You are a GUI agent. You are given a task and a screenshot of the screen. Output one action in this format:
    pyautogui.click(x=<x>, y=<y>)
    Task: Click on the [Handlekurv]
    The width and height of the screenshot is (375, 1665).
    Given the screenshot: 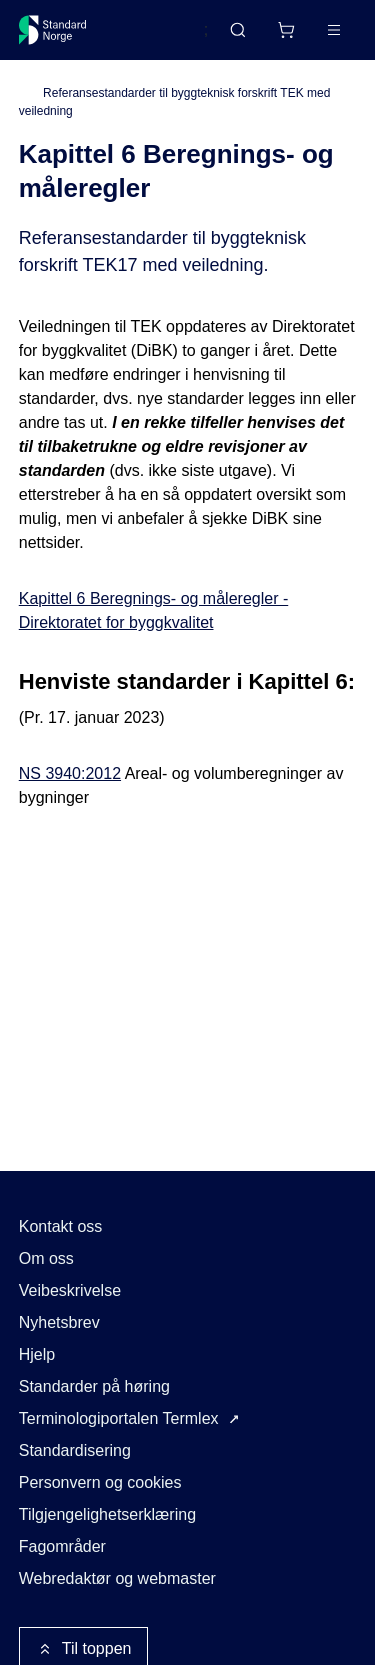 What is the action you would take?
    pyautogui.click(x=286, y=30)
    